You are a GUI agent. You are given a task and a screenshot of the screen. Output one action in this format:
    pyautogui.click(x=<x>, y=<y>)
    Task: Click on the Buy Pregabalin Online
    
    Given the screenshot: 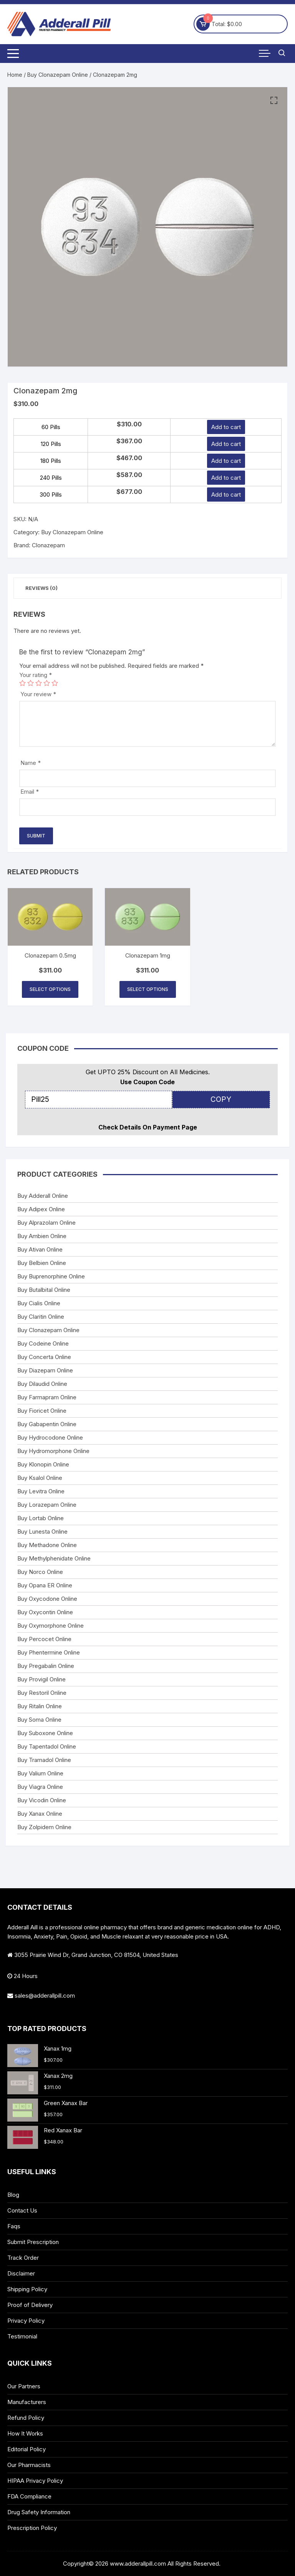 What is the action you would take?
    pyautogui.click(x=45, y=1665)
    